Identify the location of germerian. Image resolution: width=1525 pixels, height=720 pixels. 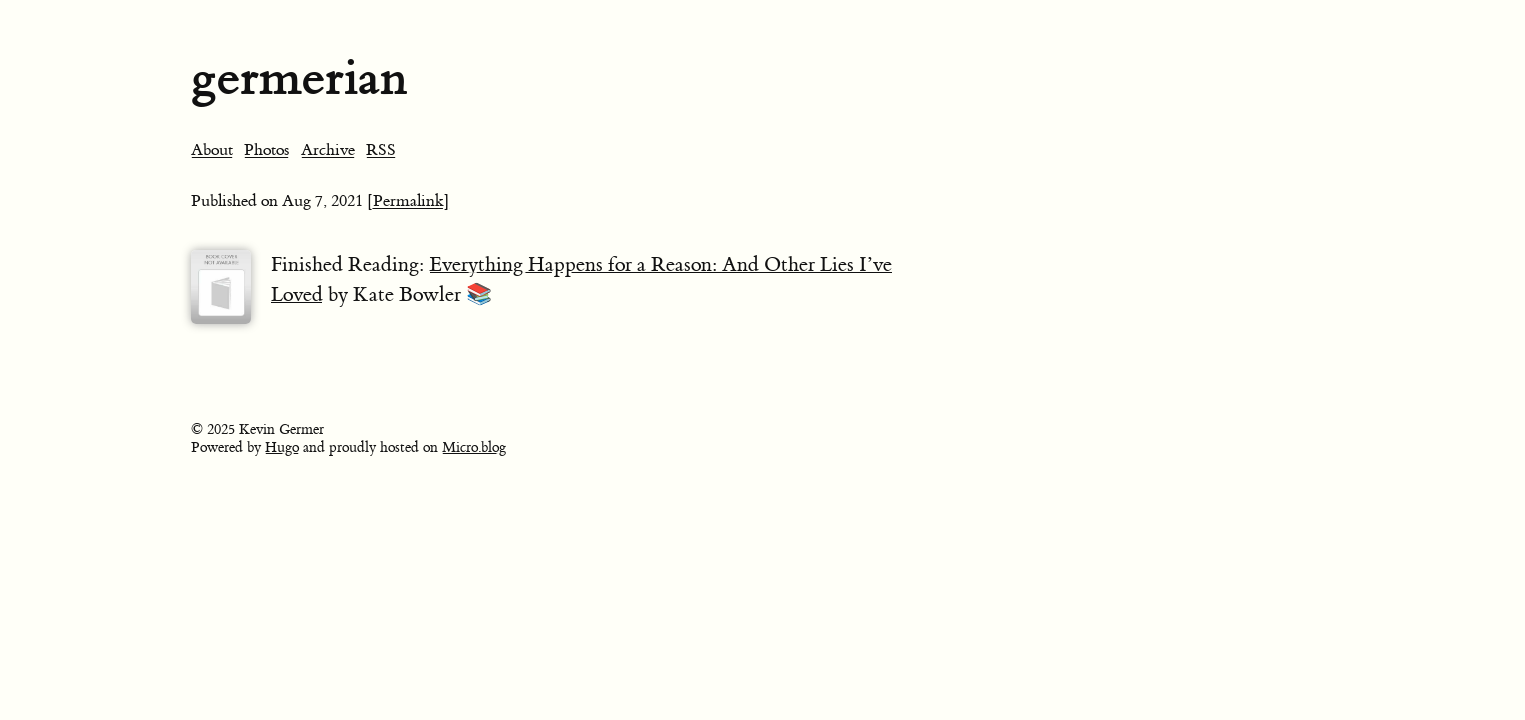
(299, 77).